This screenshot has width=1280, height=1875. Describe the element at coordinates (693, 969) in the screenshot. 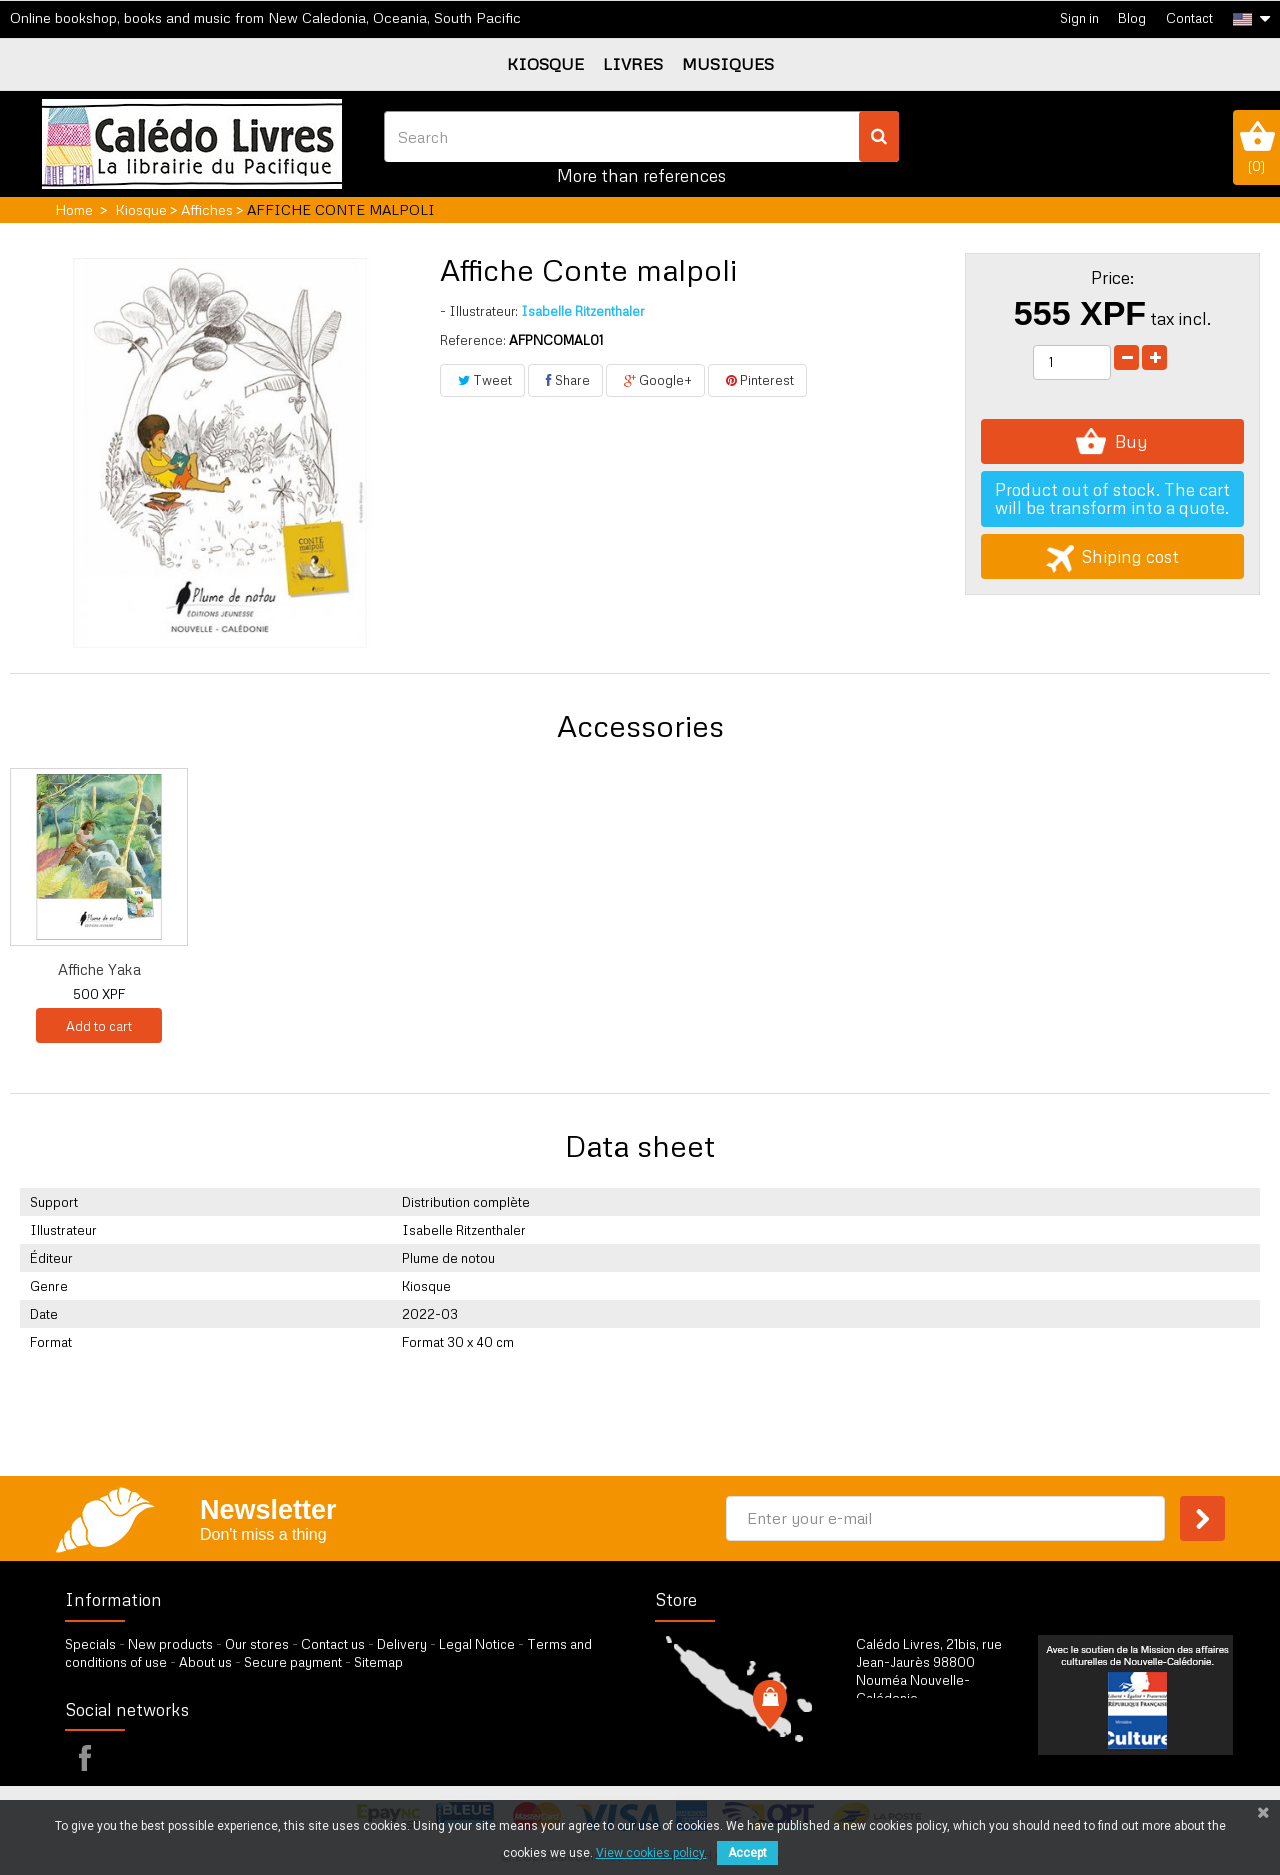

I see `Affiche Tiko et P...` at that location.